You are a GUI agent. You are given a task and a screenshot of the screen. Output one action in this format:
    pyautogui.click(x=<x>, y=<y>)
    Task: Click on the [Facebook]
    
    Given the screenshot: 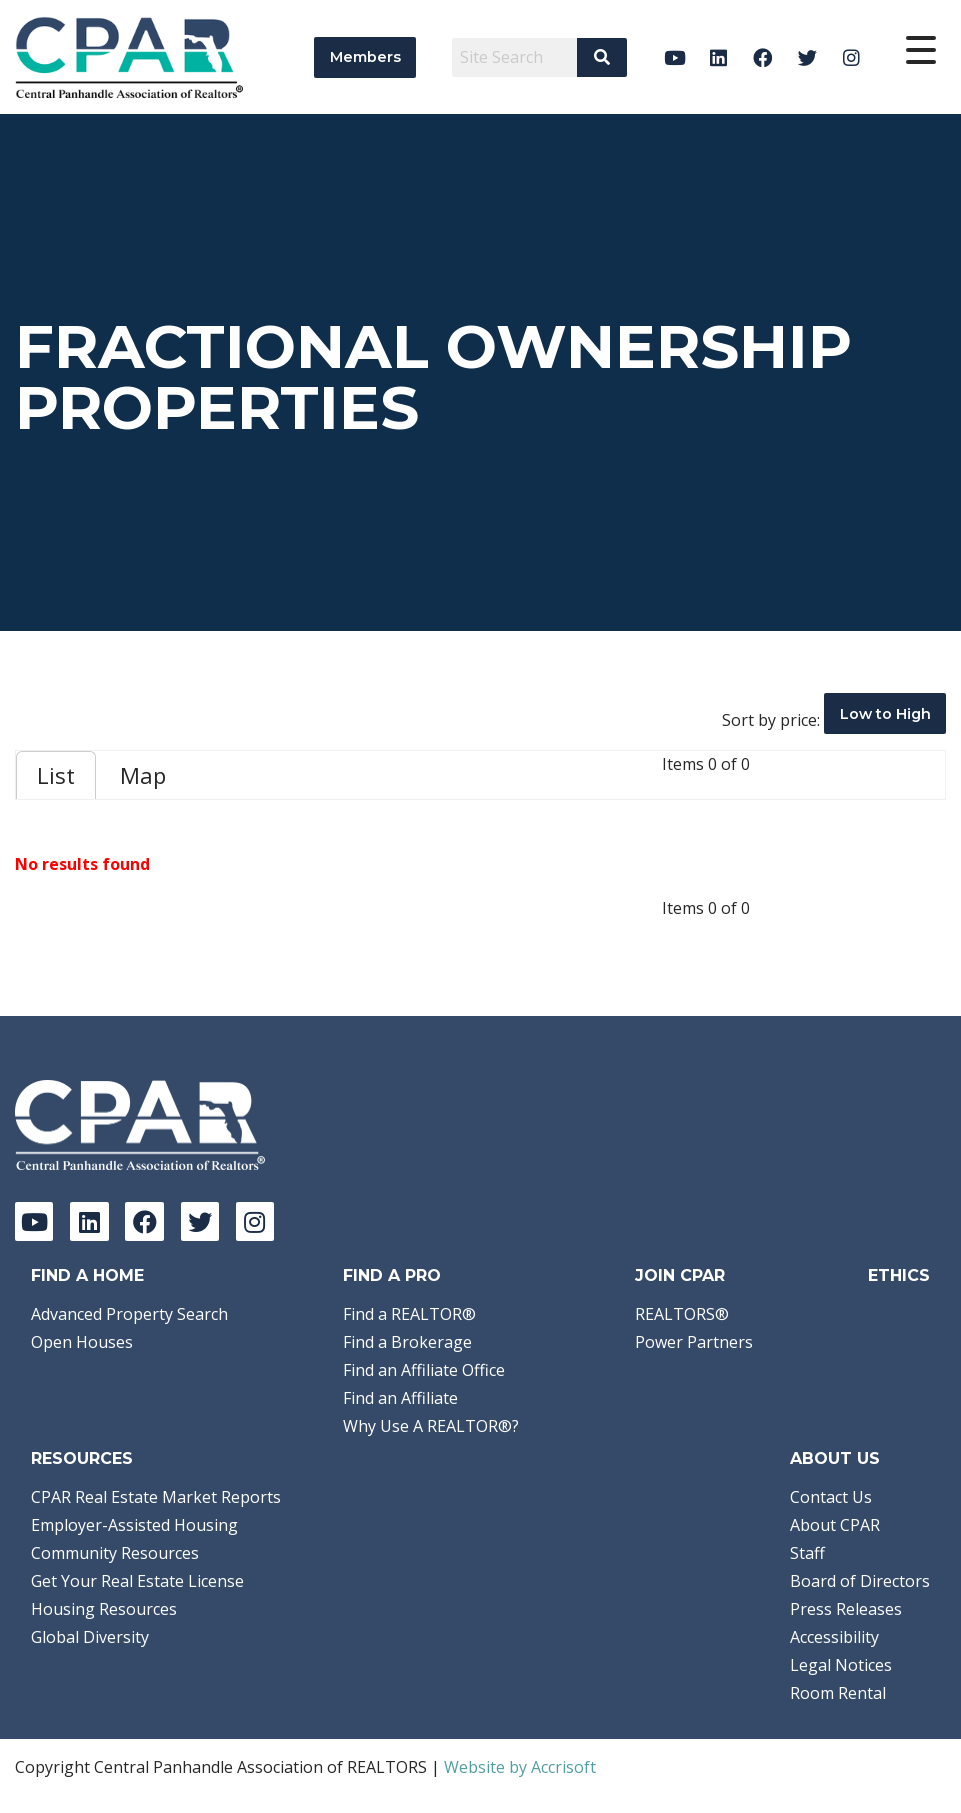 What is the action you would take?
    pyautogui.click(x=763, y=57)
    